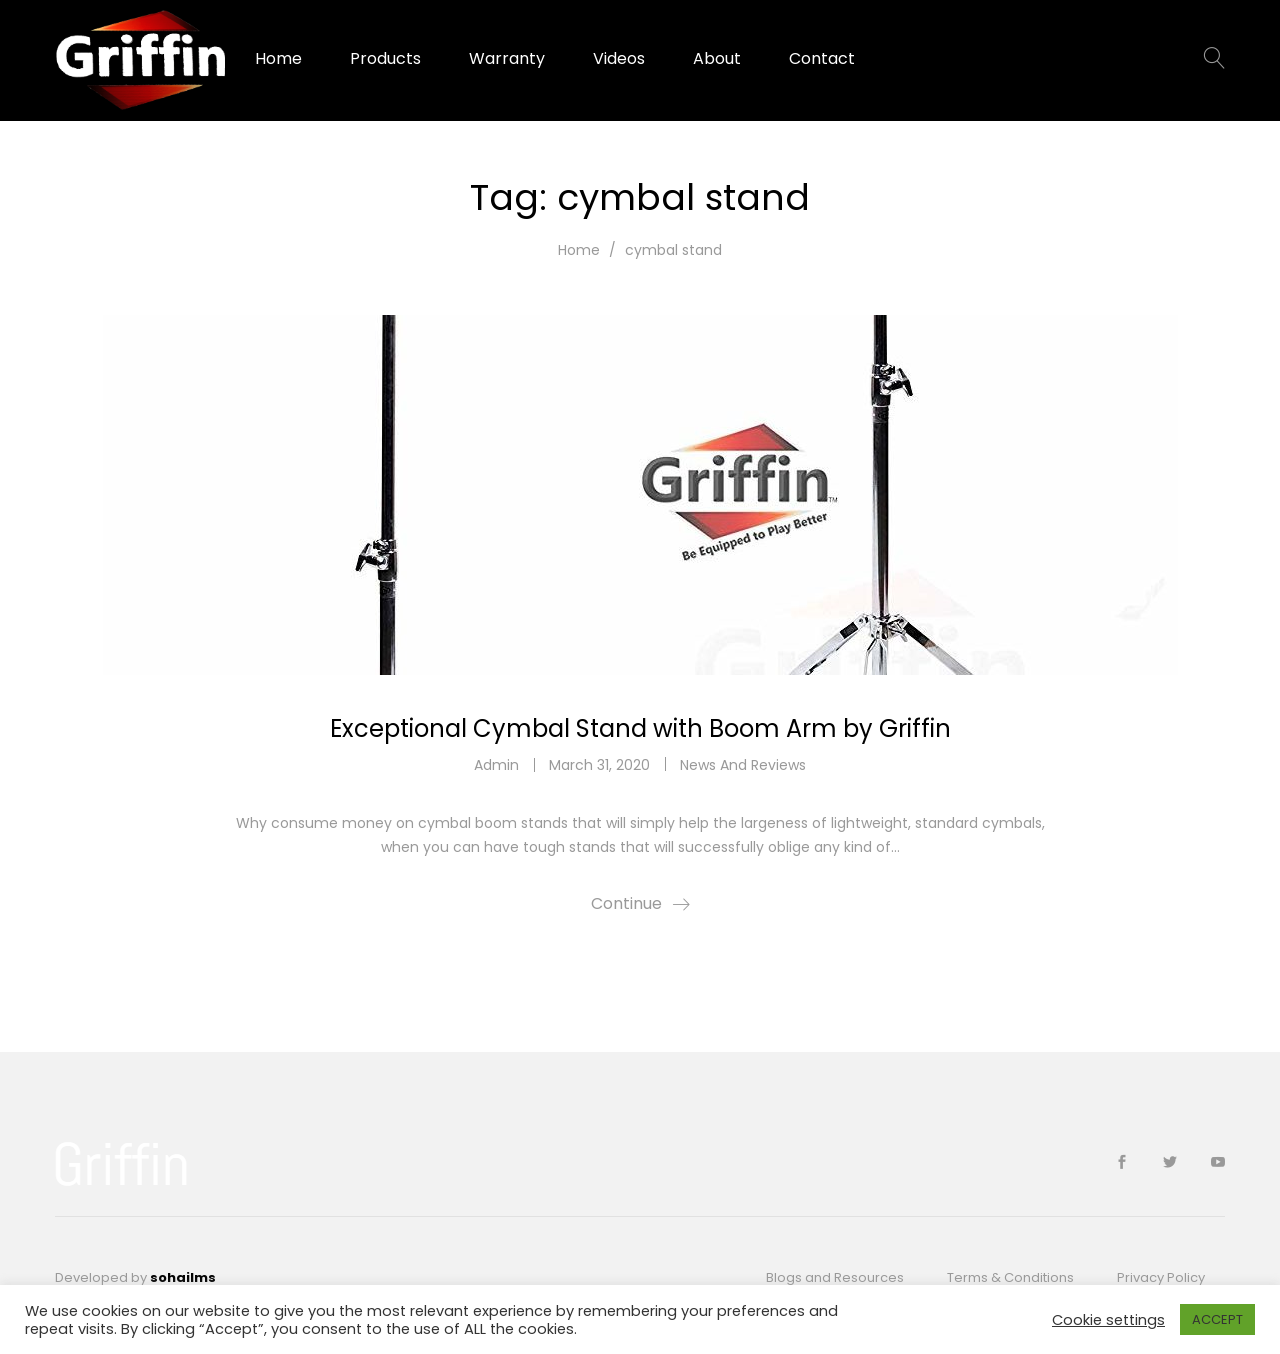  What do you see at coordinates (717, 59) in the screenshot?
I see `About` at bounding box center [717, 59].